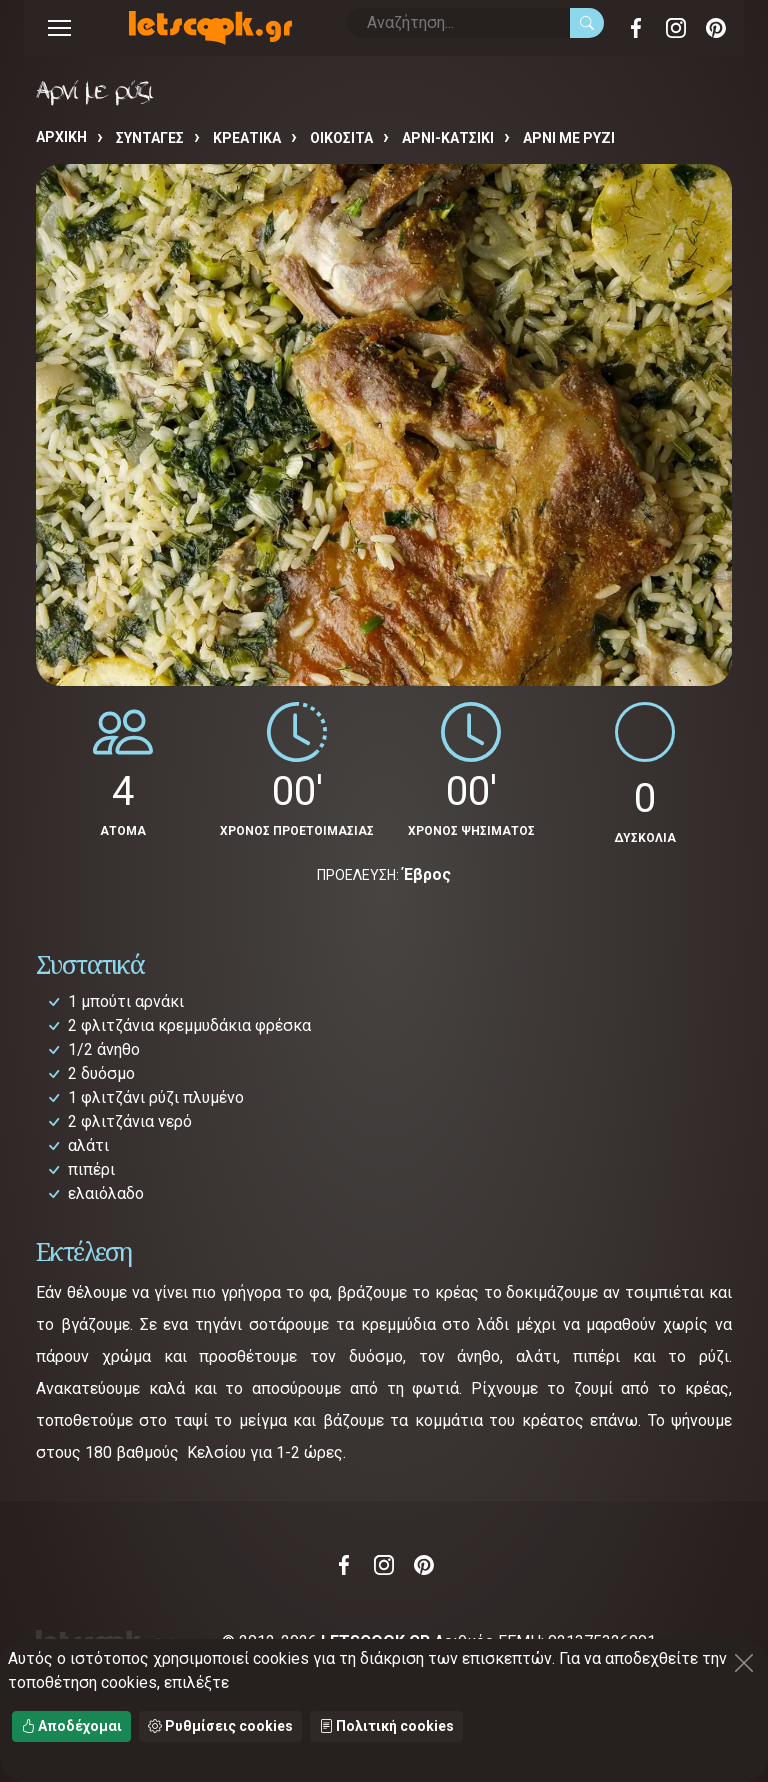 This screenshot has width=768, height=1782. I want to click on ΚΡΕΑΤΙΚΑ, so click(247, 138).